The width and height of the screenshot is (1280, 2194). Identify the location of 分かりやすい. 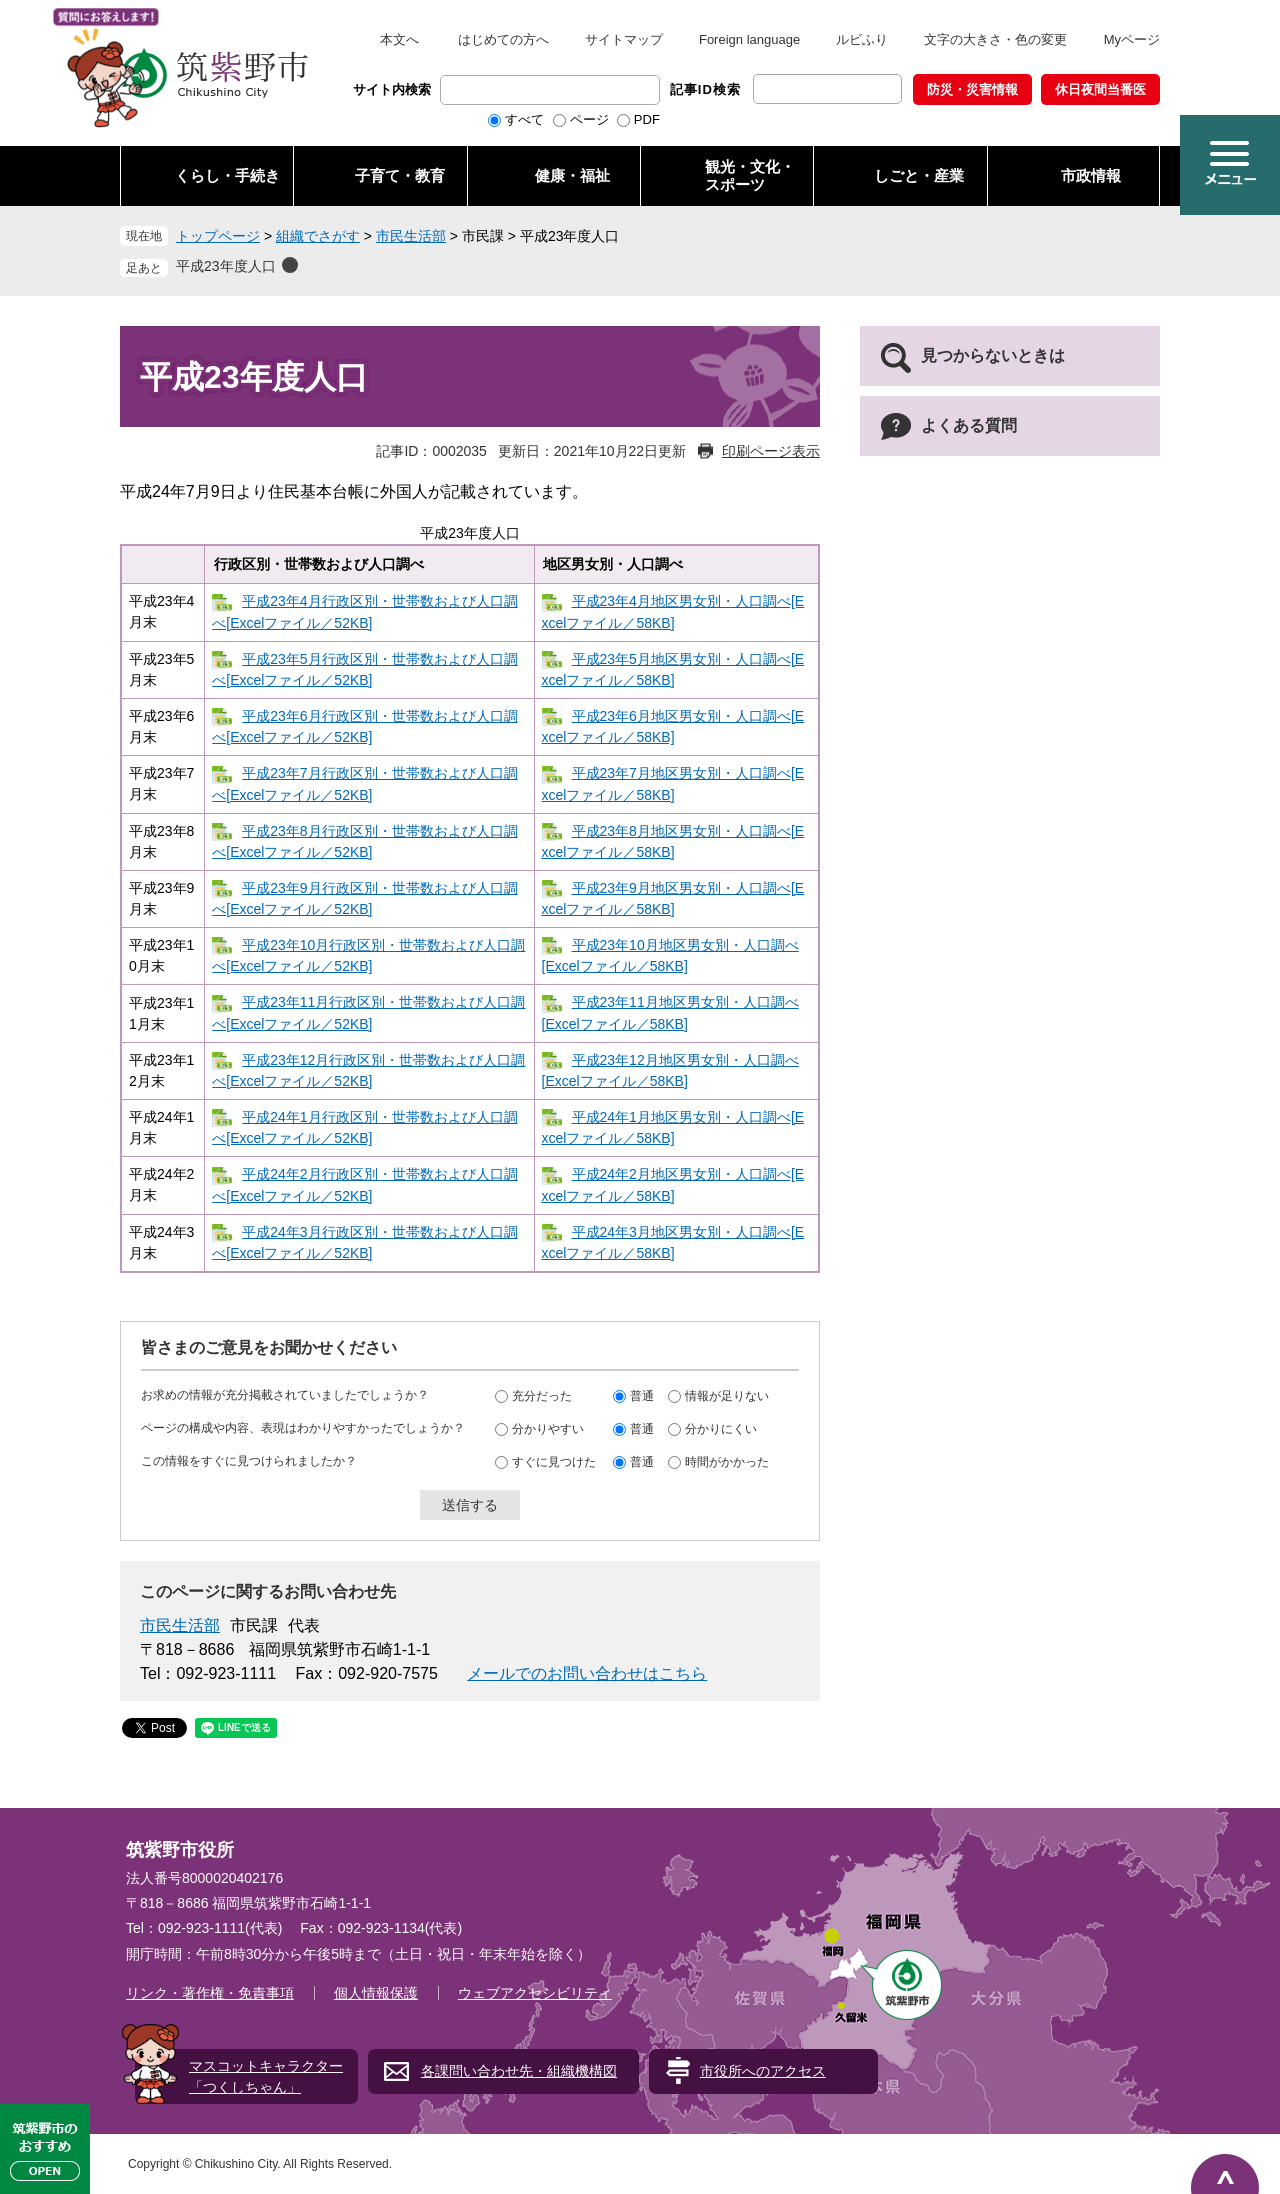
(548, 1429).